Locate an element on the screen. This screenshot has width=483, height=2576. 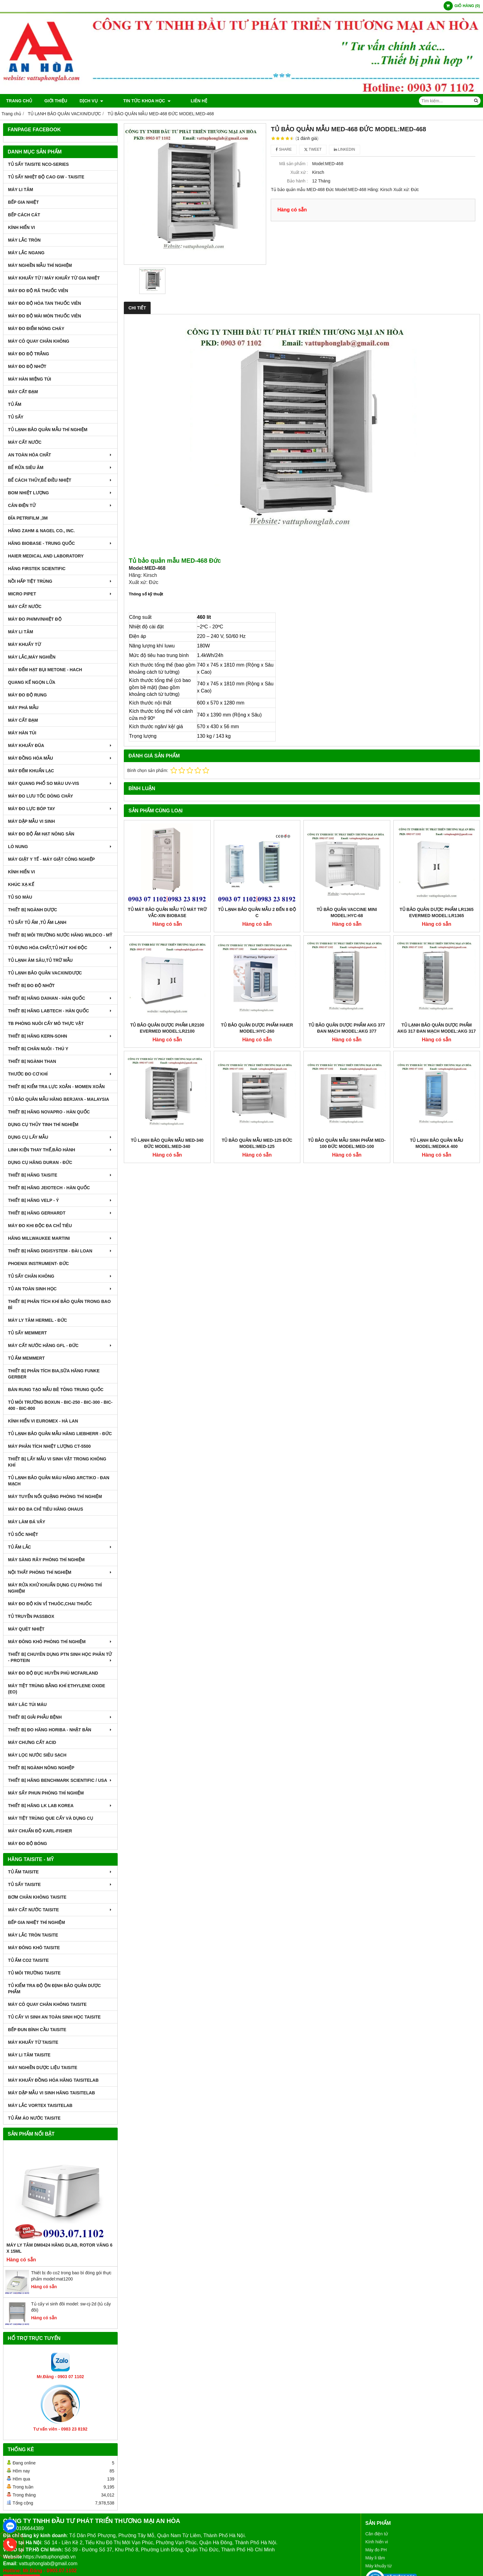
Giới thiệu is located at coordinates (55, 100).